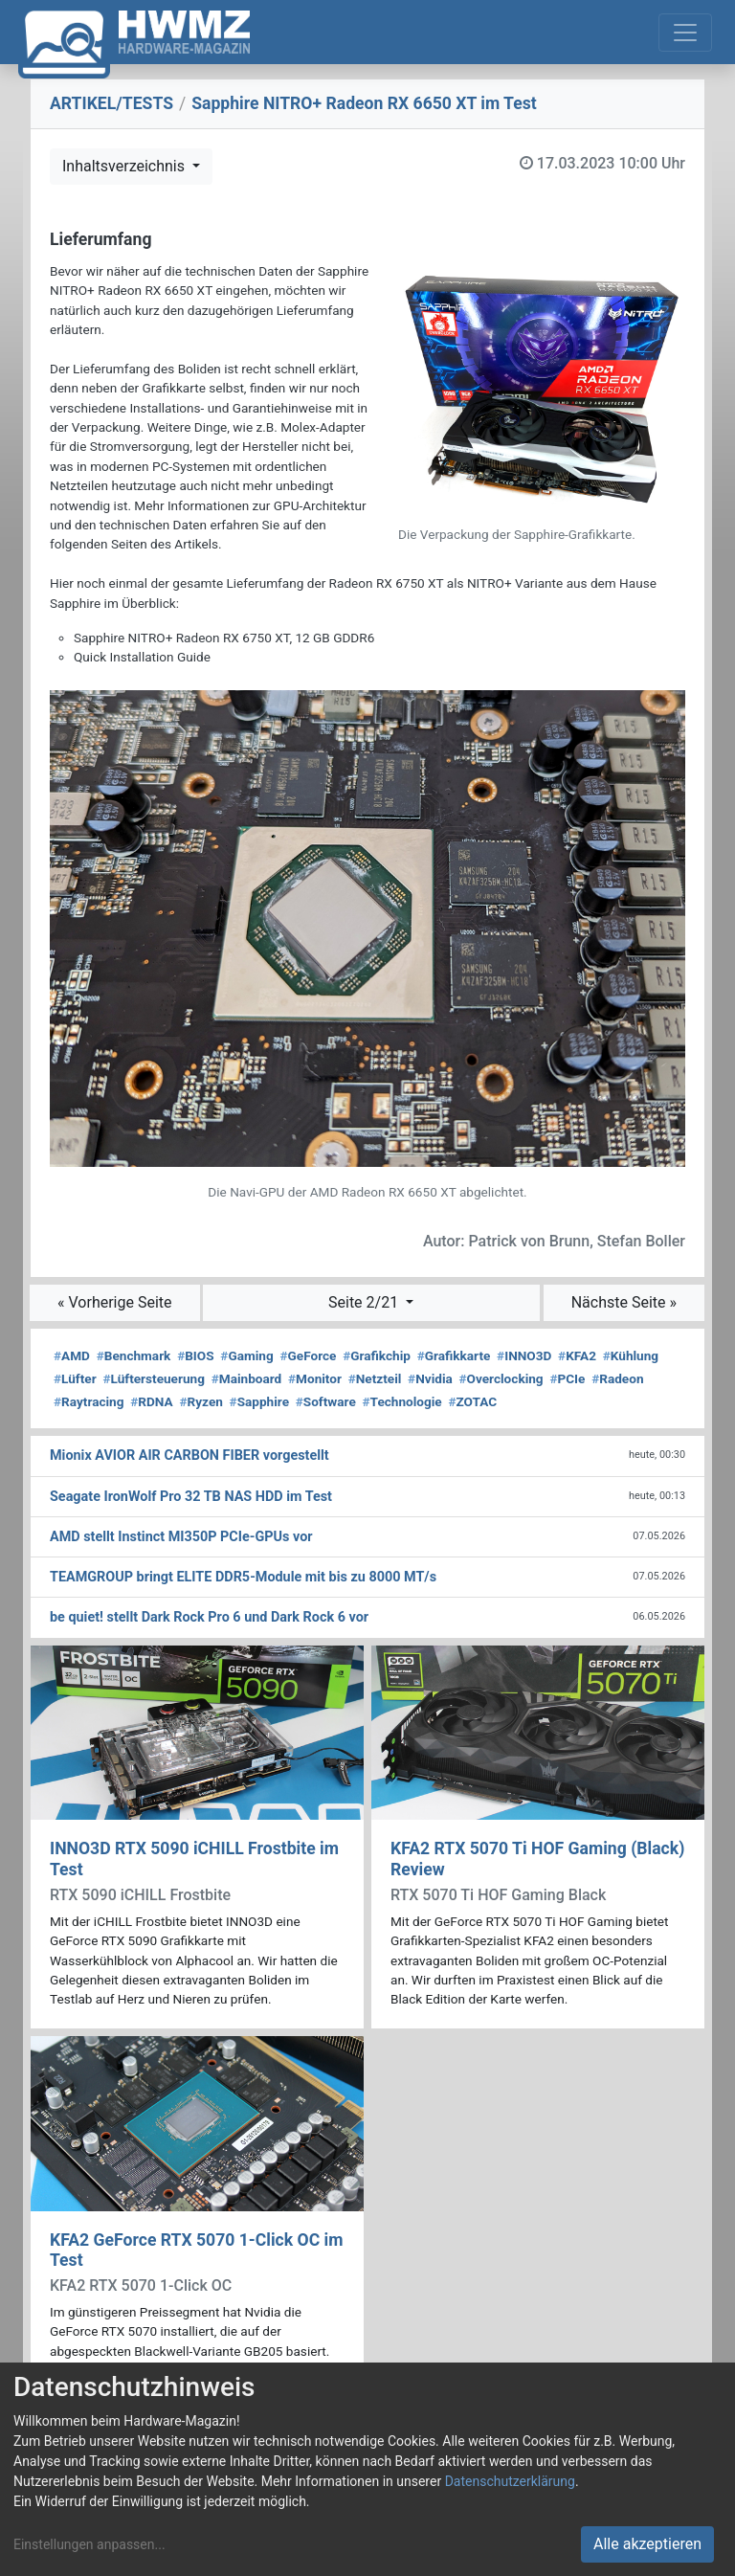 The width and height of the screenshot is (735, 2576). What do you see at coordinates (200, 1401) in the screenshot?
I see `Ryzen` at bounding box center [200, 1401].